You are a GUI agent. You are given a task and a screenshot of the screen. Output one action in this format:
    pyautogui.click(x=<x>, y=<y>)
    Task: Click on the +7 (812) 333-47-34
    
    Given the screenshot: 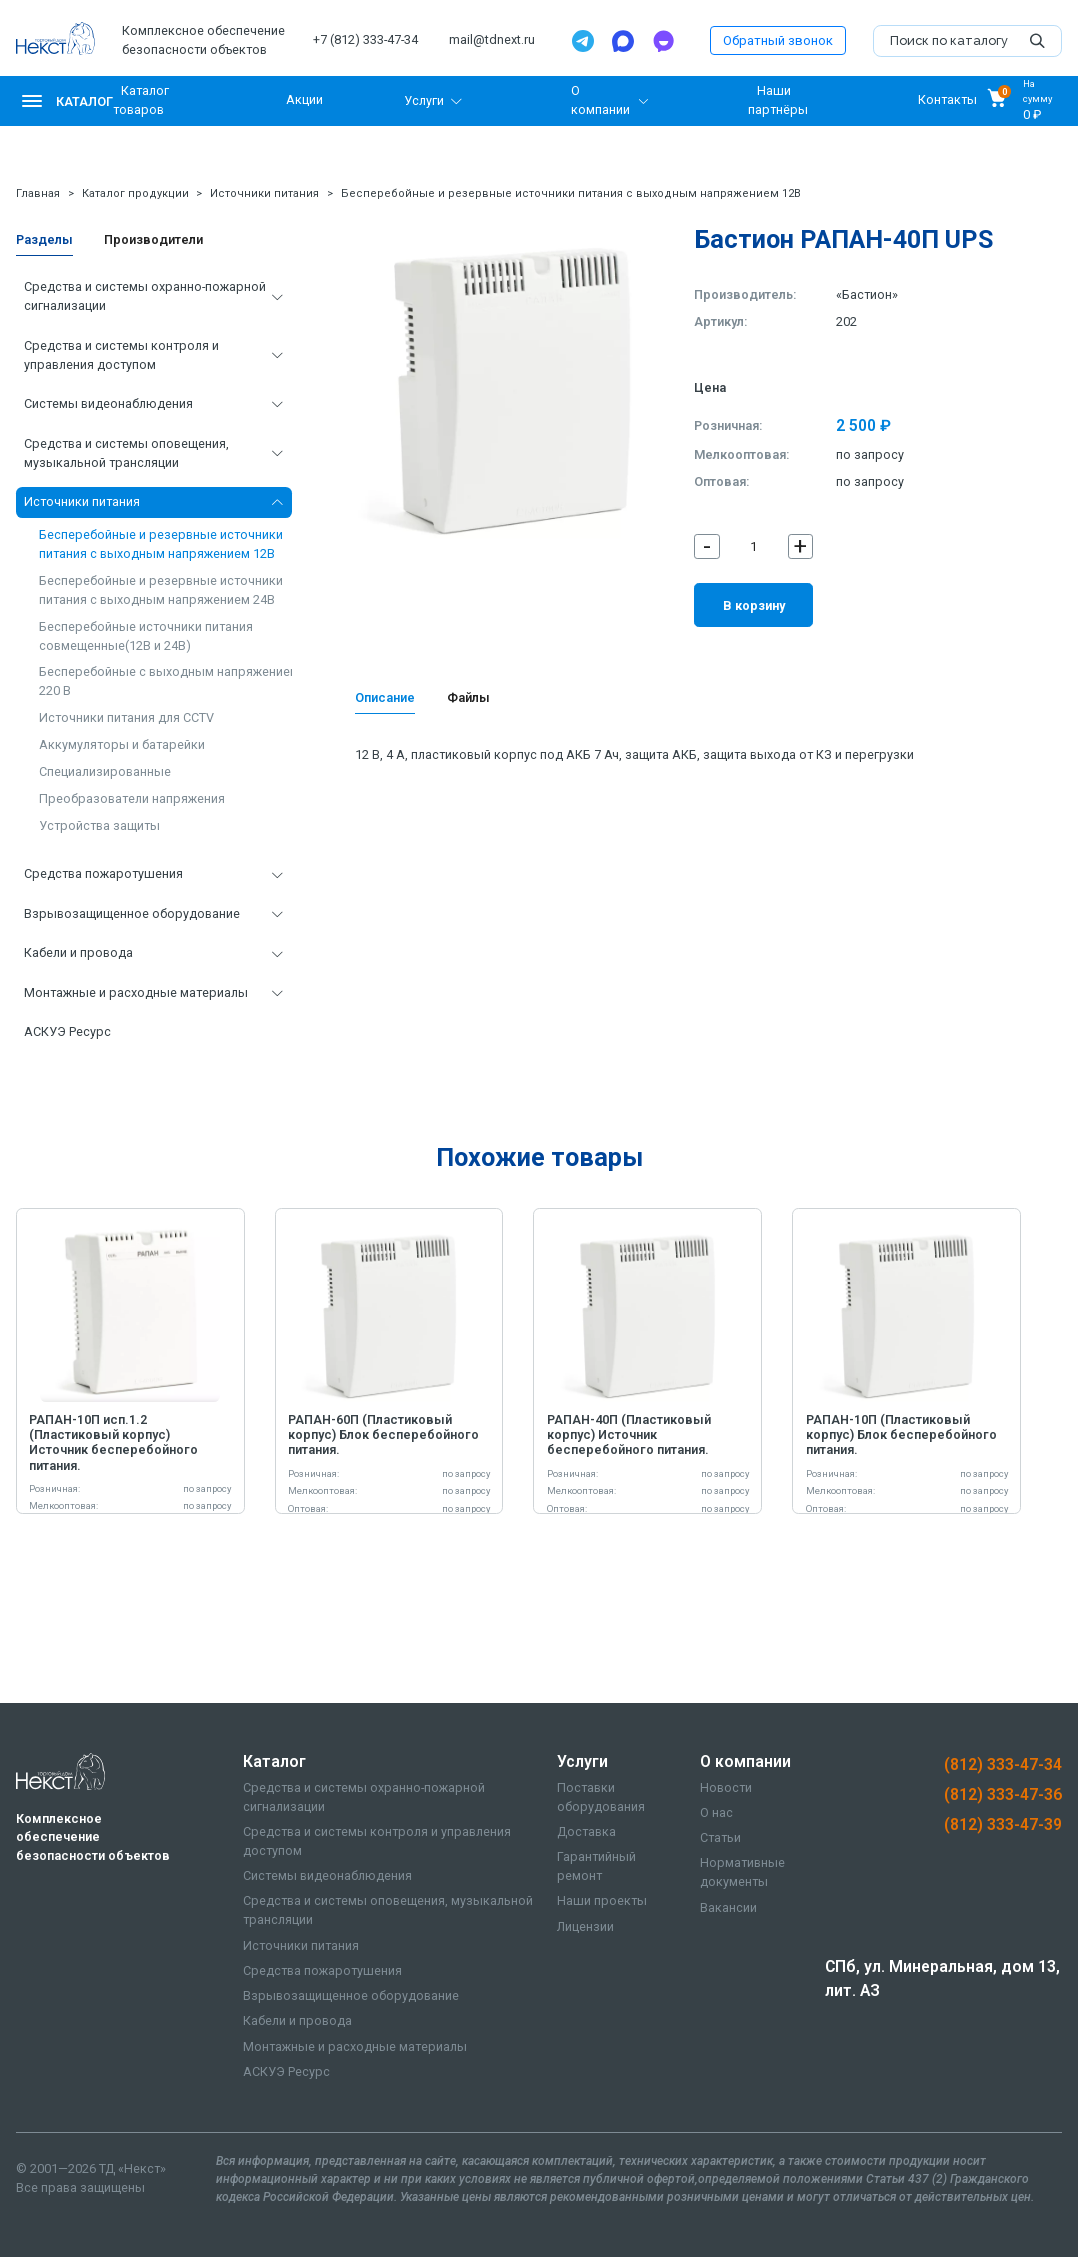 What is the action you would take?
    pyautogui.click(x=365, y=39)
    